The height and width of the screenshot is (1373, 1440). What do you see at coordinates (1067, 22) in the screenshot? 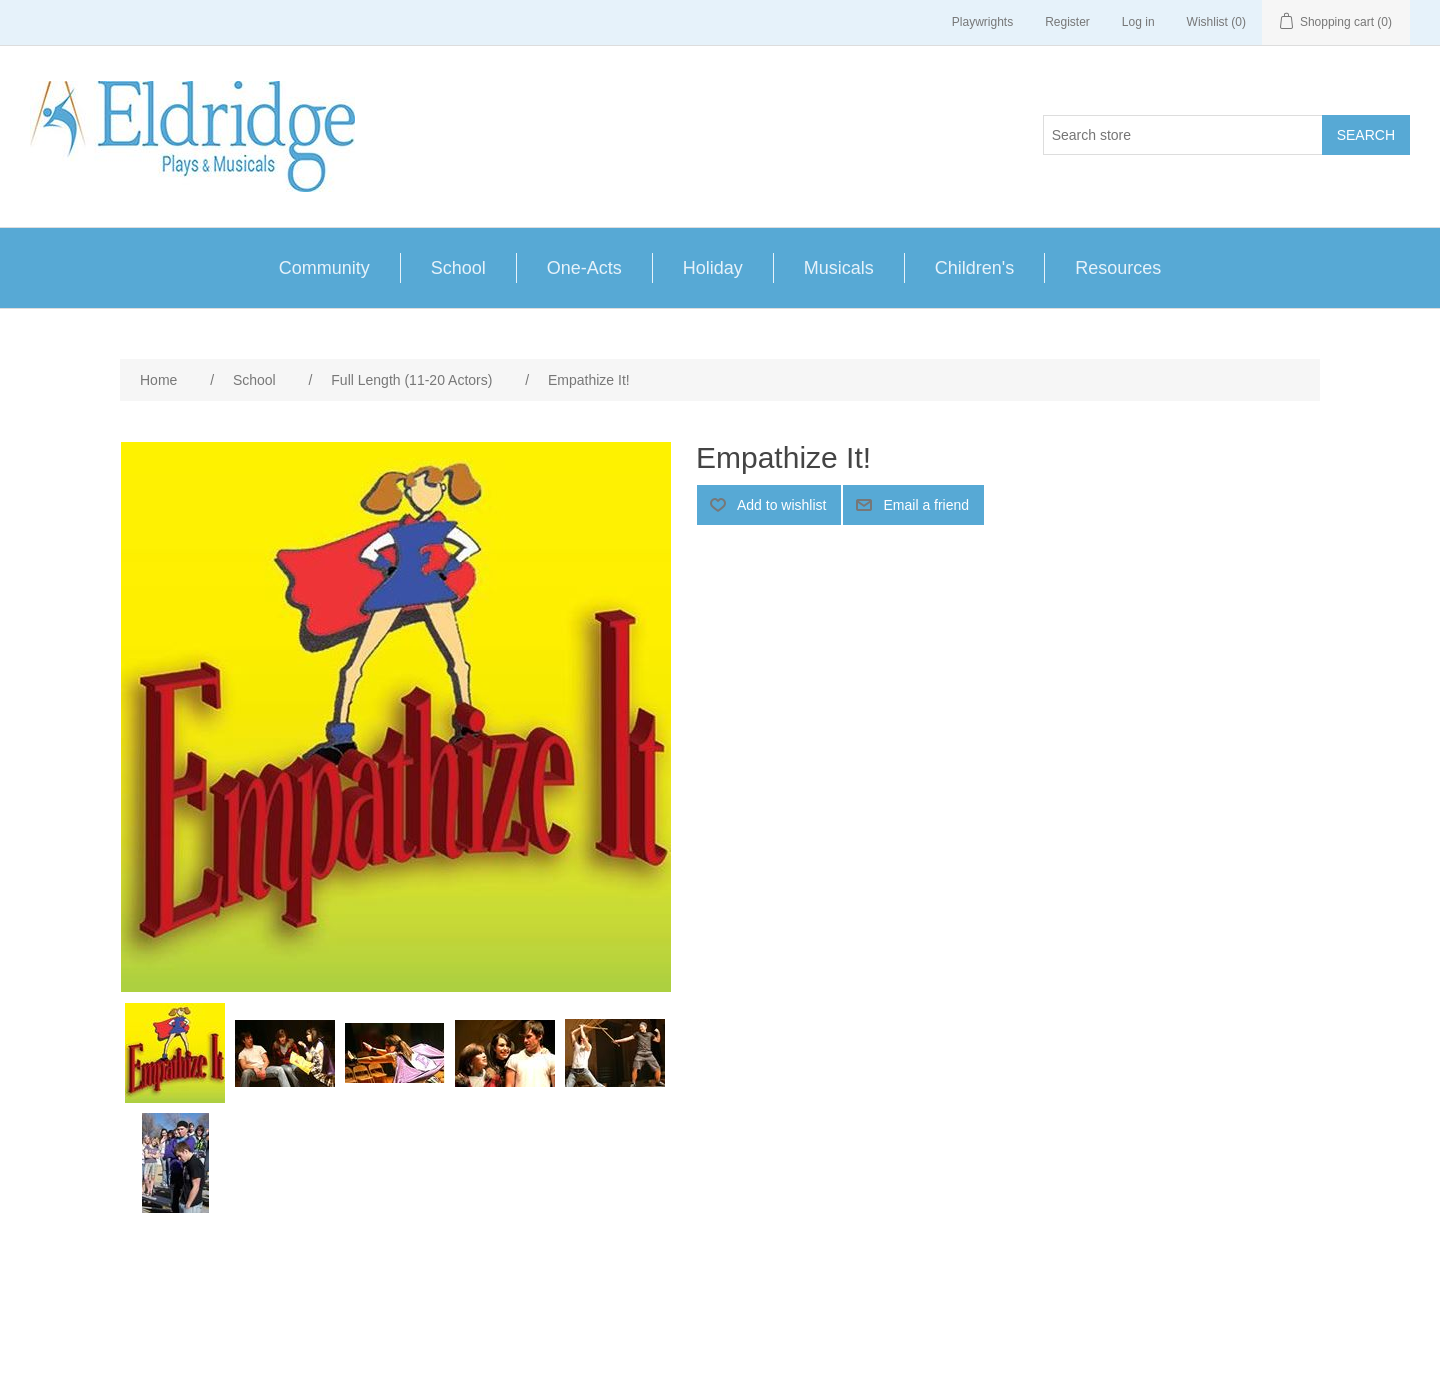
I see `Register` at bounding box center [1067, 22].